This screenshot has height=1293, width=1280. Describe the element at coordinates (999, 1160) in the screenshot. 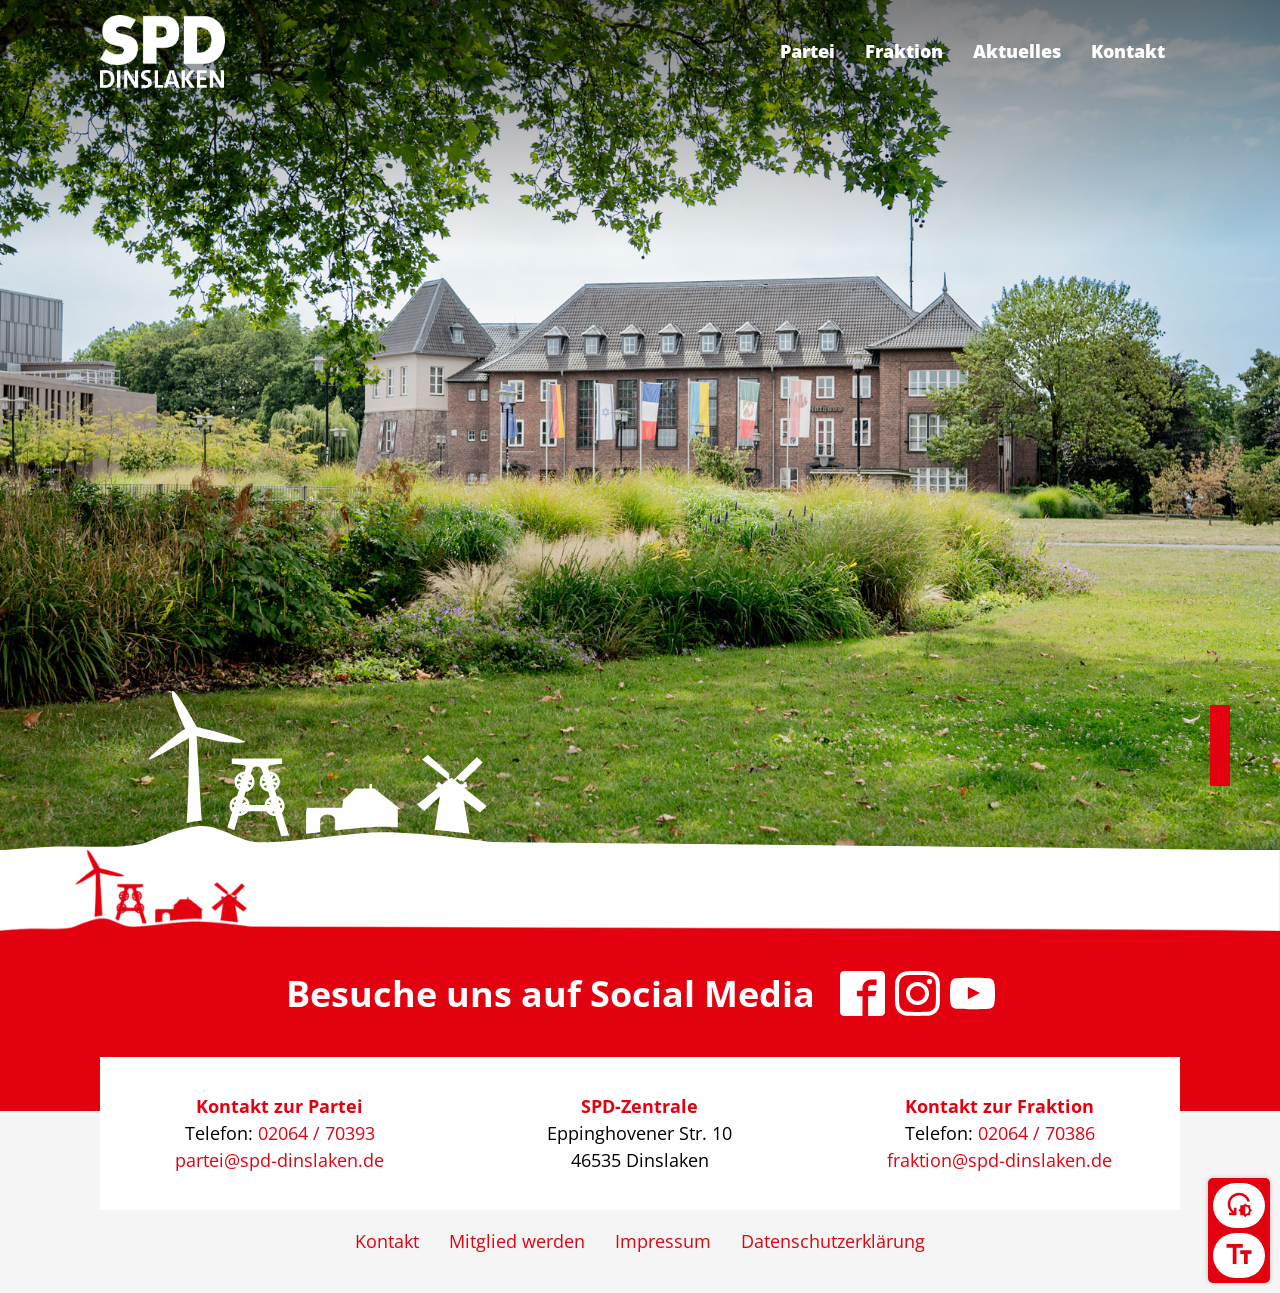

I see `fraktion@spd-dinslaken.de` at that location.